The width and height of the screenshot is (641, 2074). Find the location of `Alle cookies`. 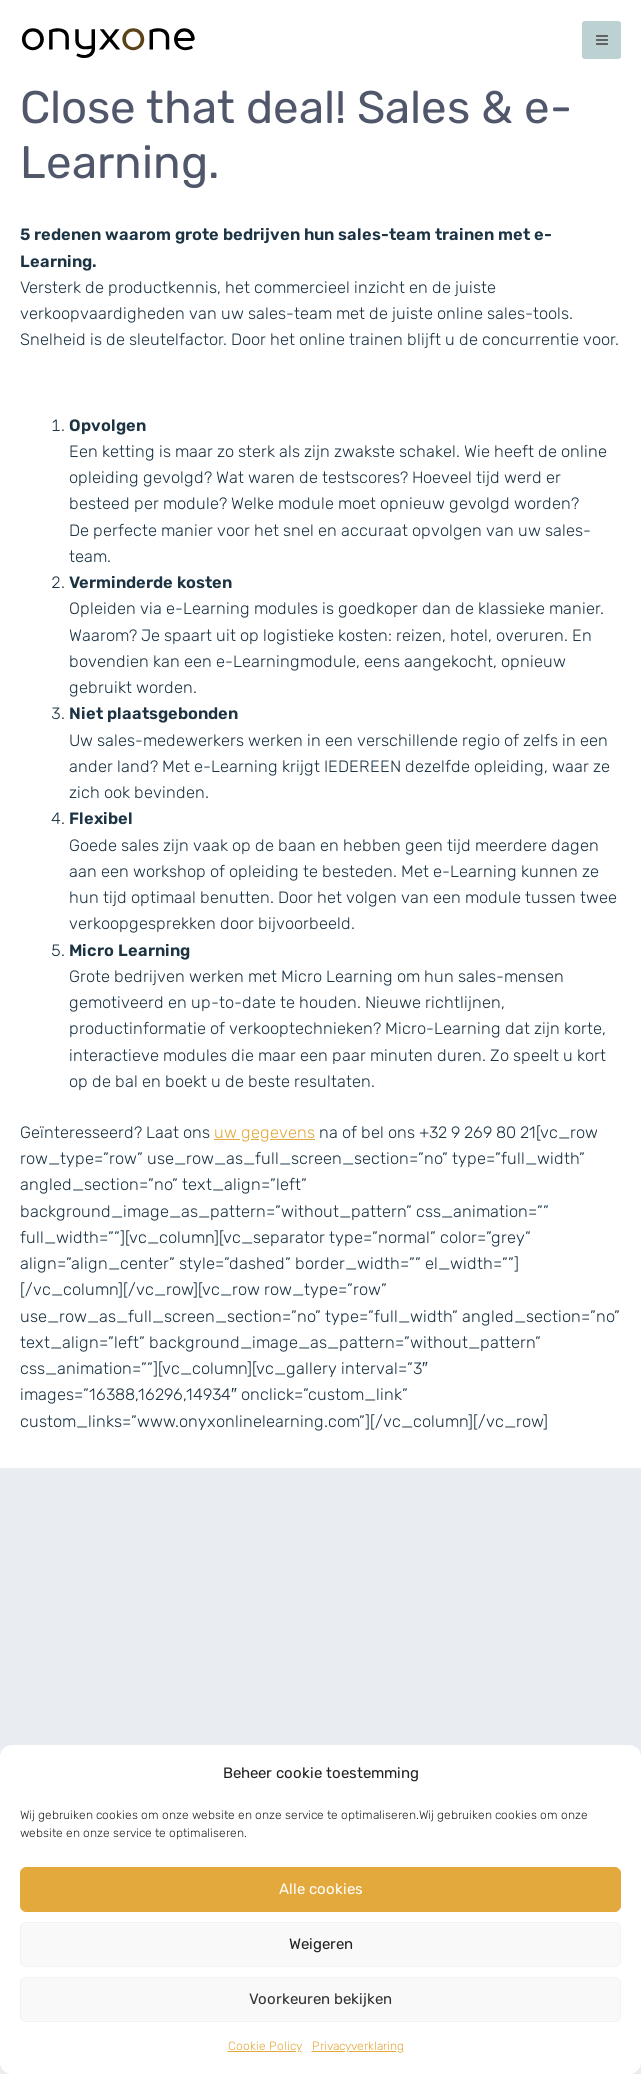

Alle cookies is located at coordinates (321, 1889).